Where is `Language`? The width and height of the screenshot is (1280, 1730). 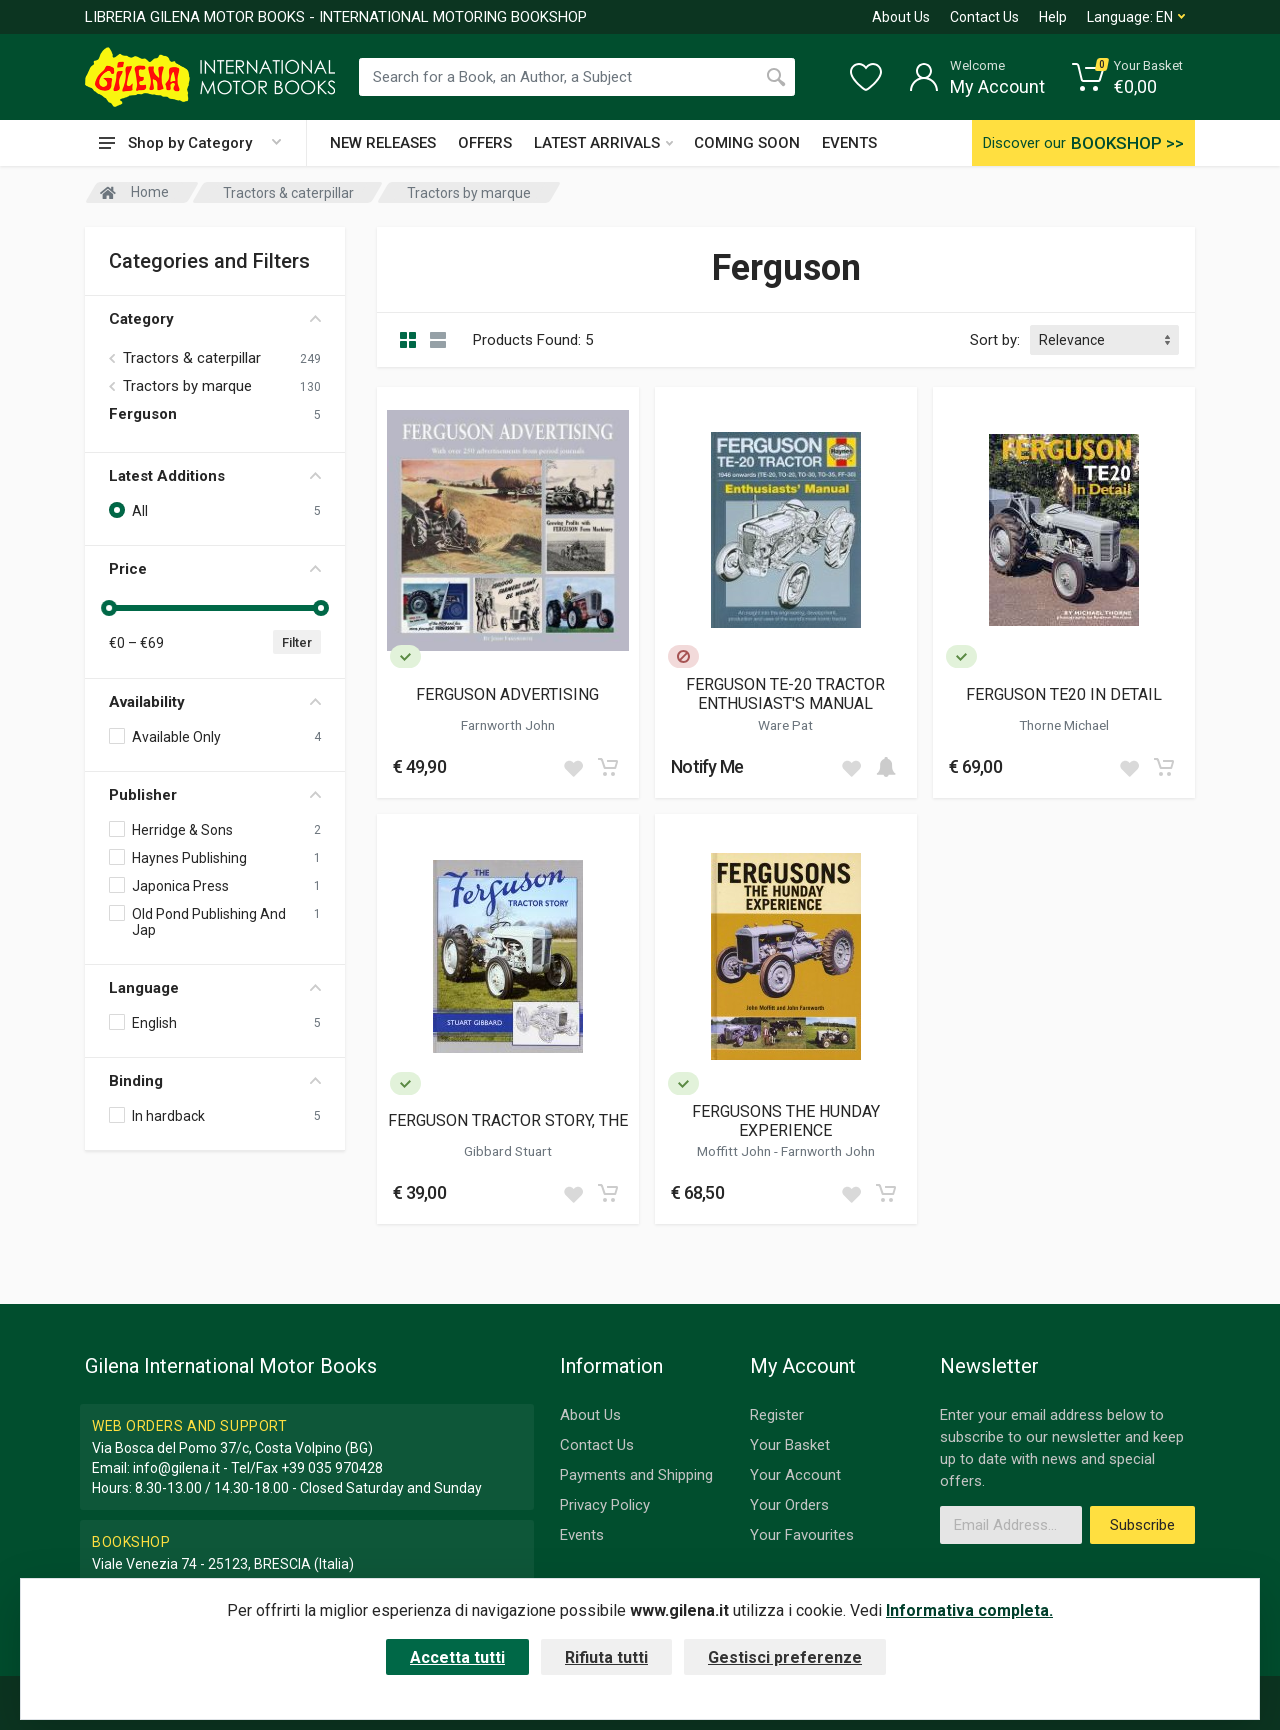 Language is located at coordinates (215, 988).